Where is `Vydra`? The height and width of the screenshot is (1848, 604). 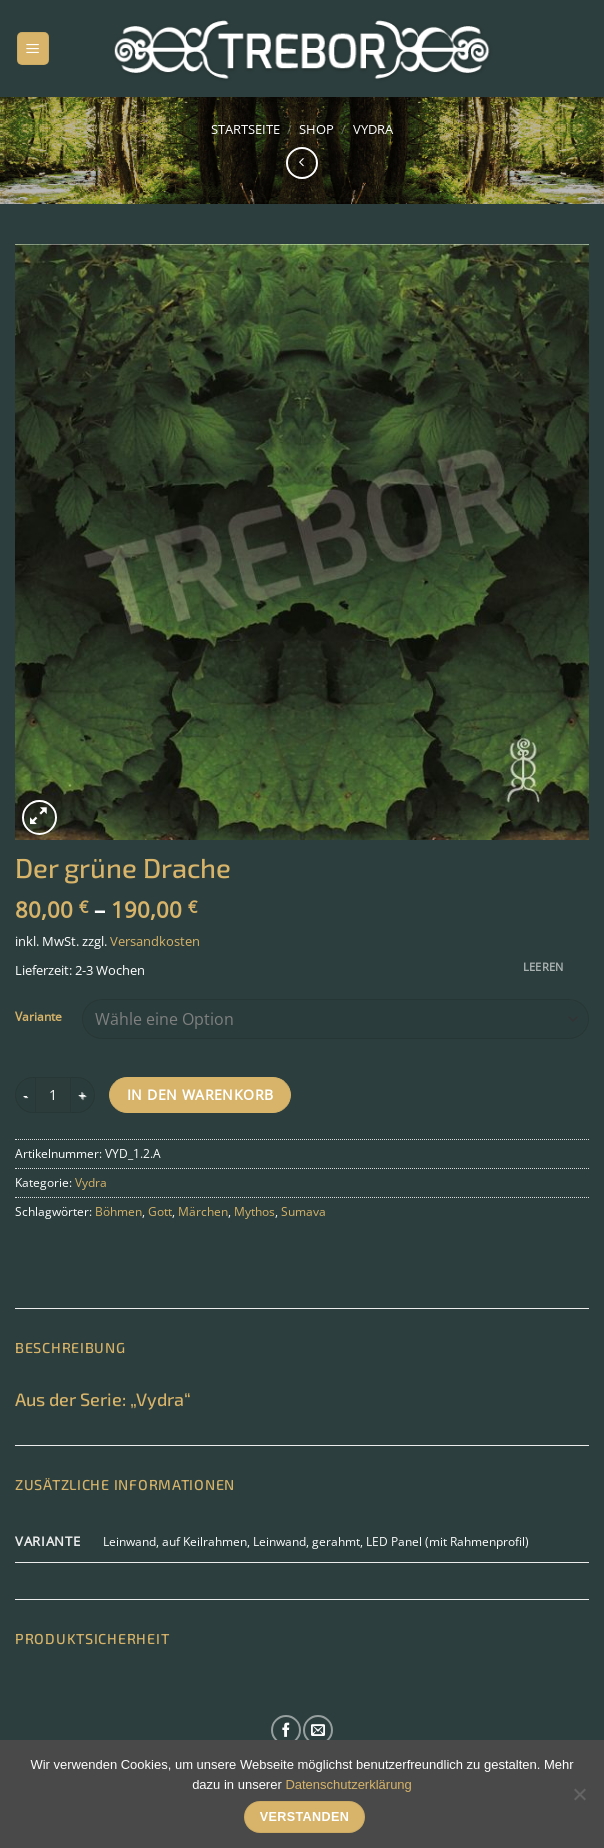
Vydra is located at coordinates (373, 129).